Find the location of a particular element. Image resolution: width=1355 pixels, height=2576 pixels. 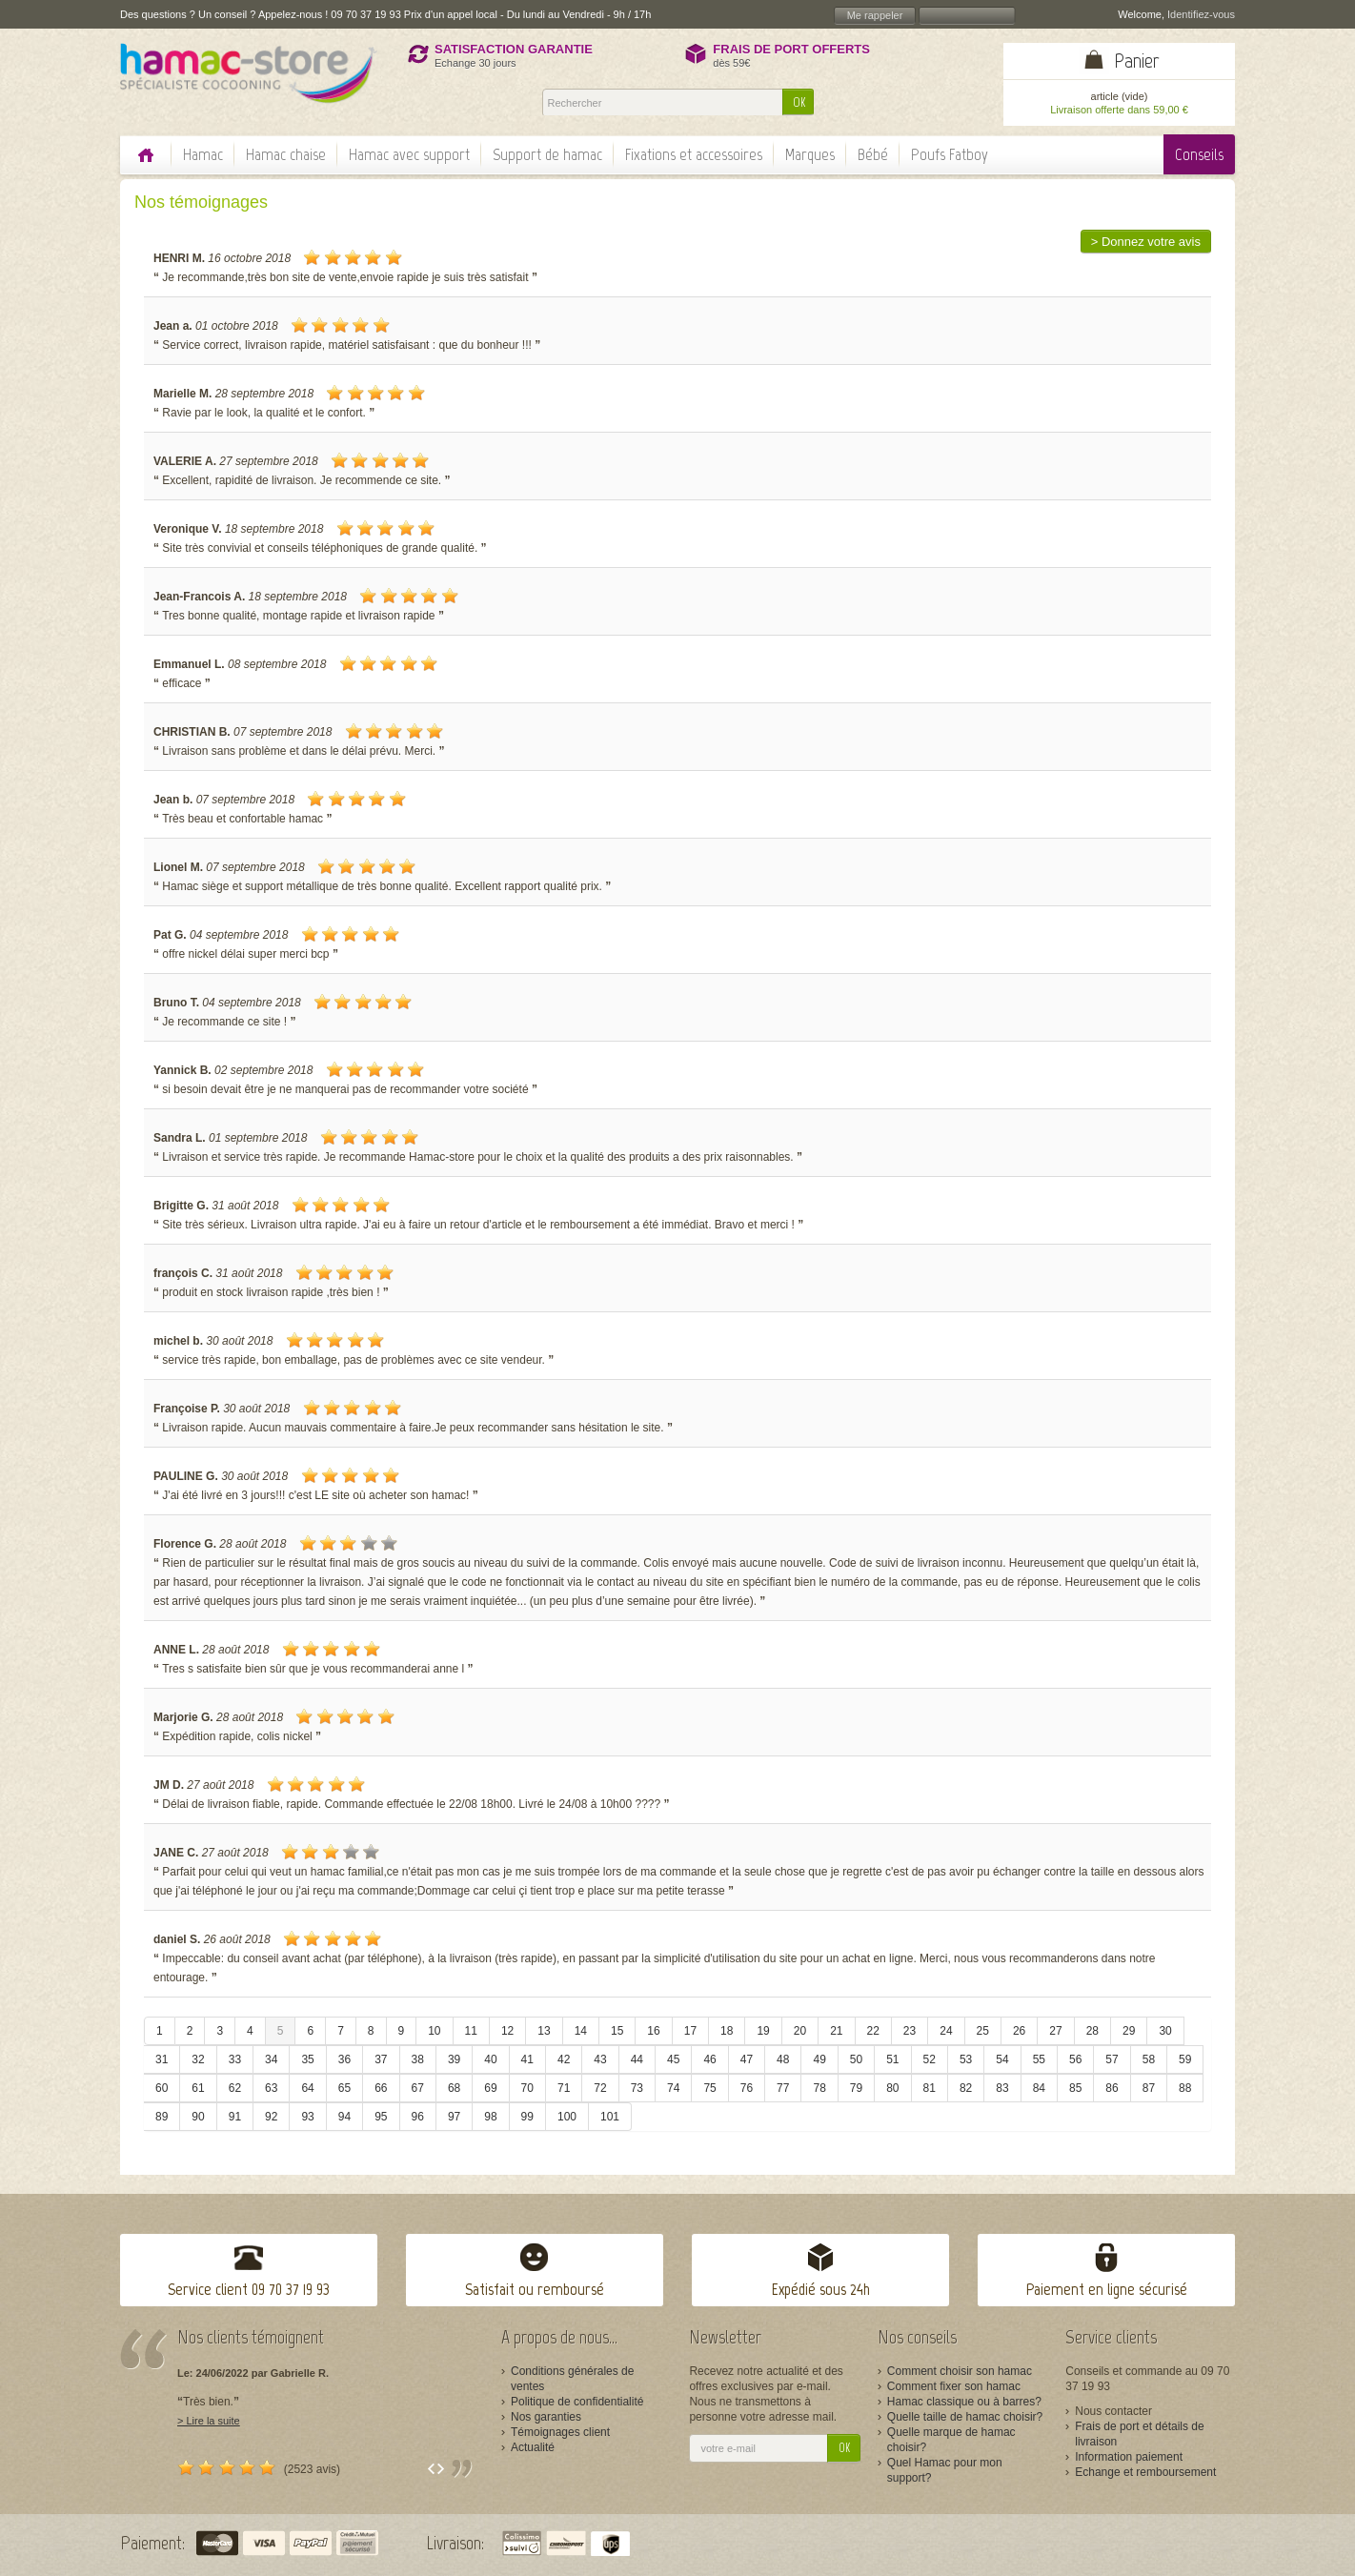

93 is located at coordinates (307, 2116).